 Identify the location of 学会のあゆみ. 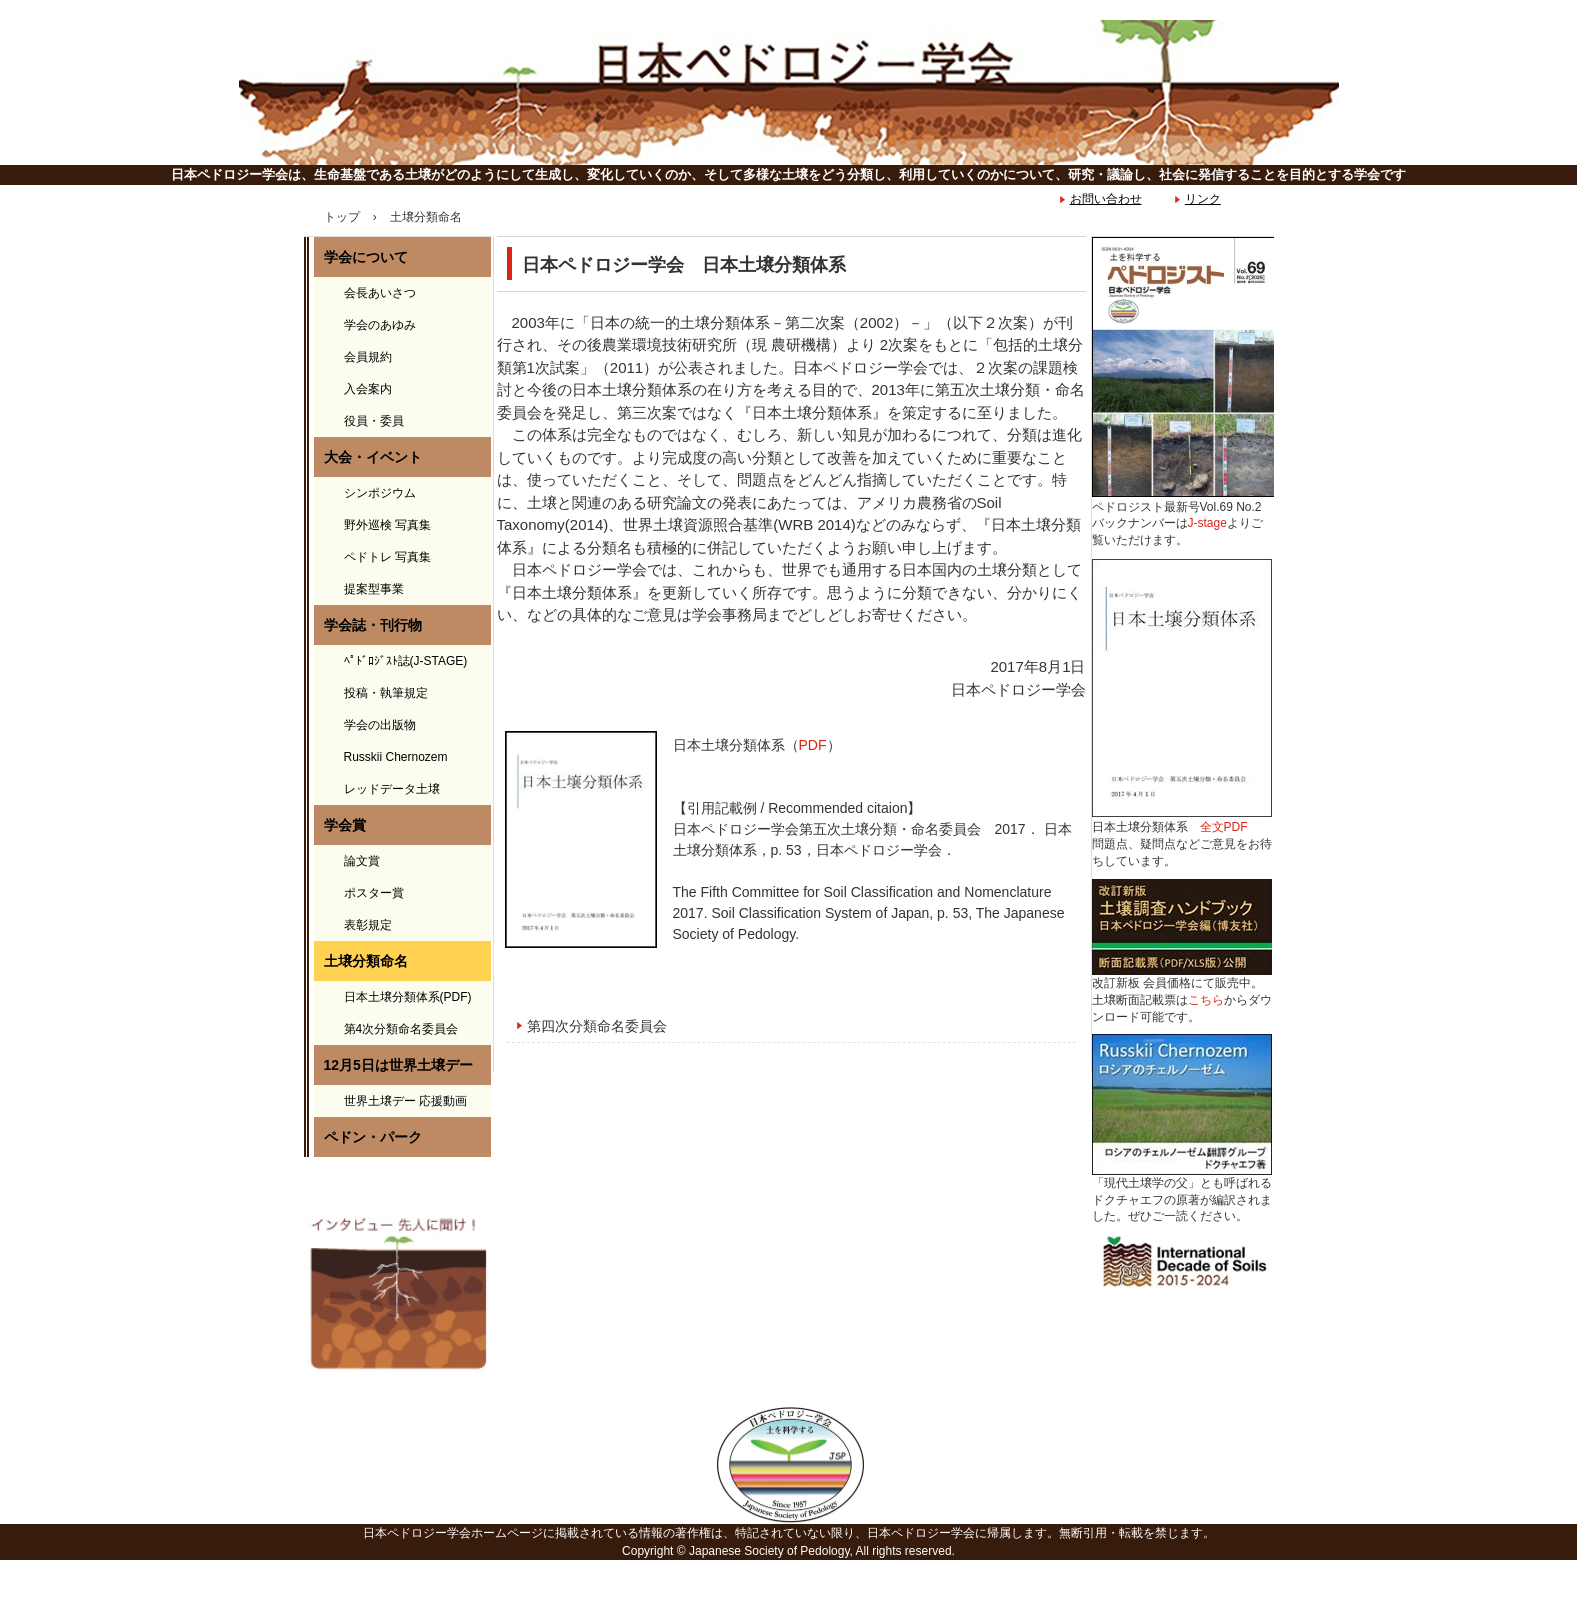
(380, 325).